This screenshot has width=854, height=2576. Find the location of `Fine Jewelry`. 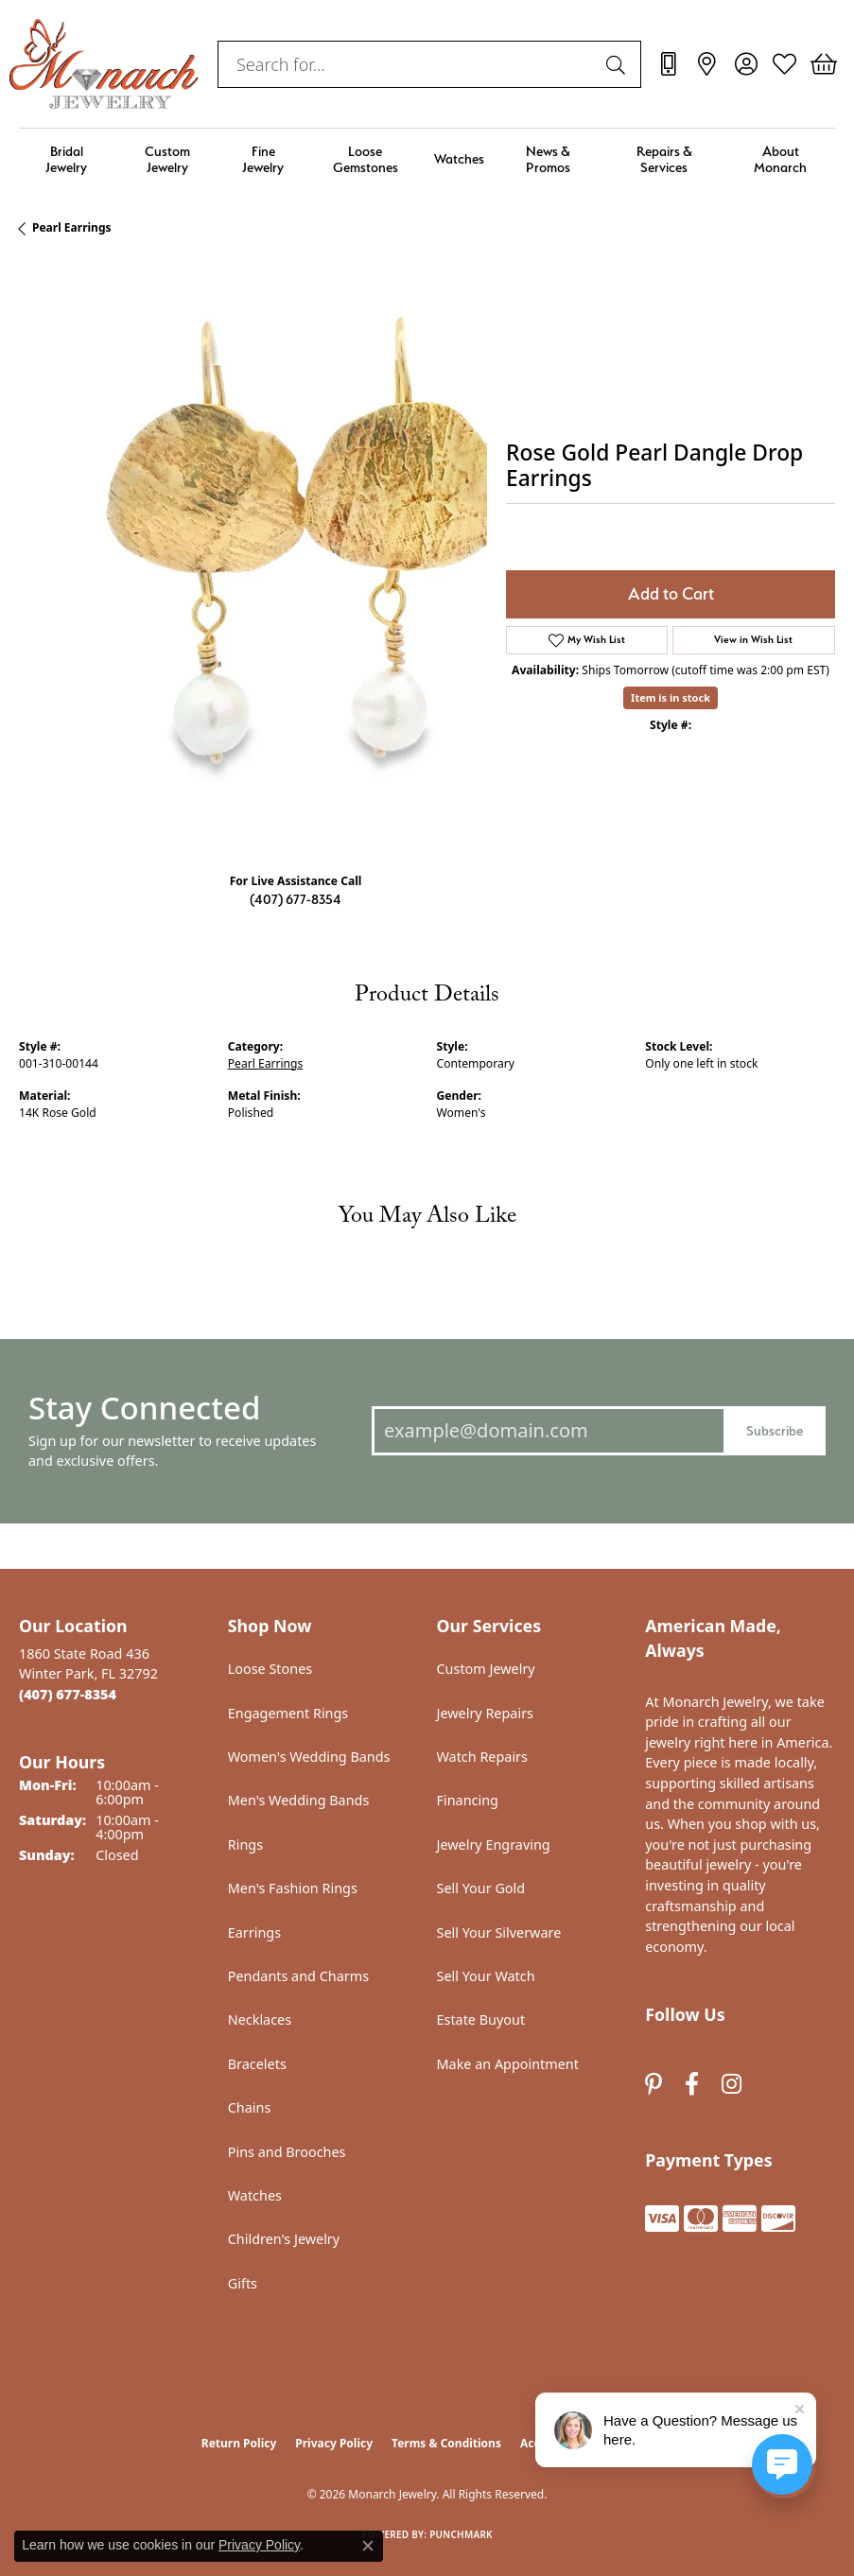

Fine Jewelry is located at coordinates (263, 159).